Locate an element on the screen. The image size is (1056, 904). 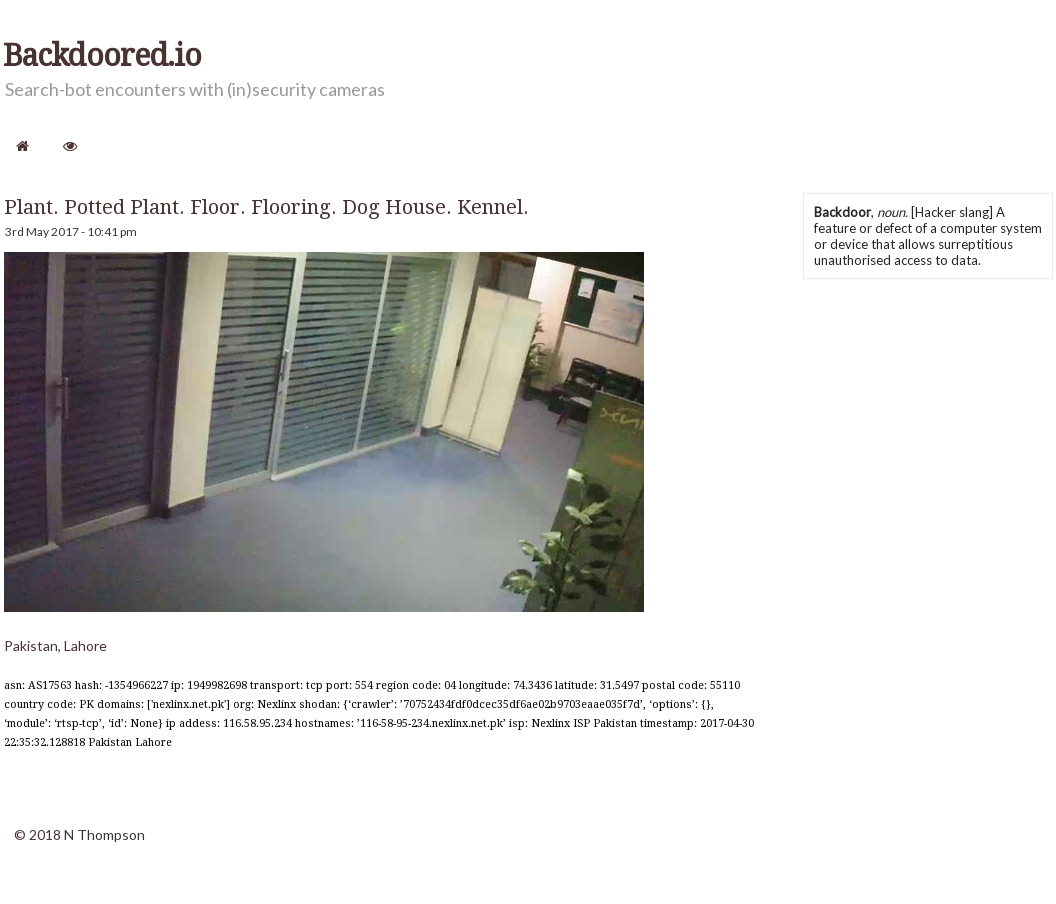
3rd May 2017 - 10:41 pm is located at coordinates (71, 231).